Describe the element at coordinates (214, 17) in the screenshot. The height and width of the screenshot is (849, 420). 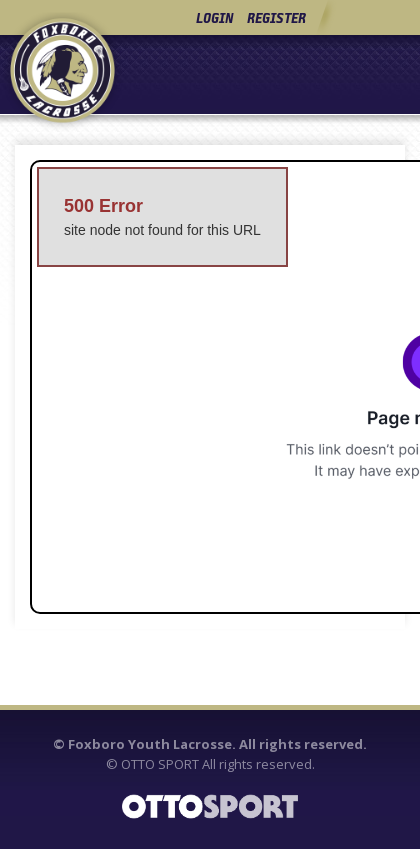
I see `Login` at that location.